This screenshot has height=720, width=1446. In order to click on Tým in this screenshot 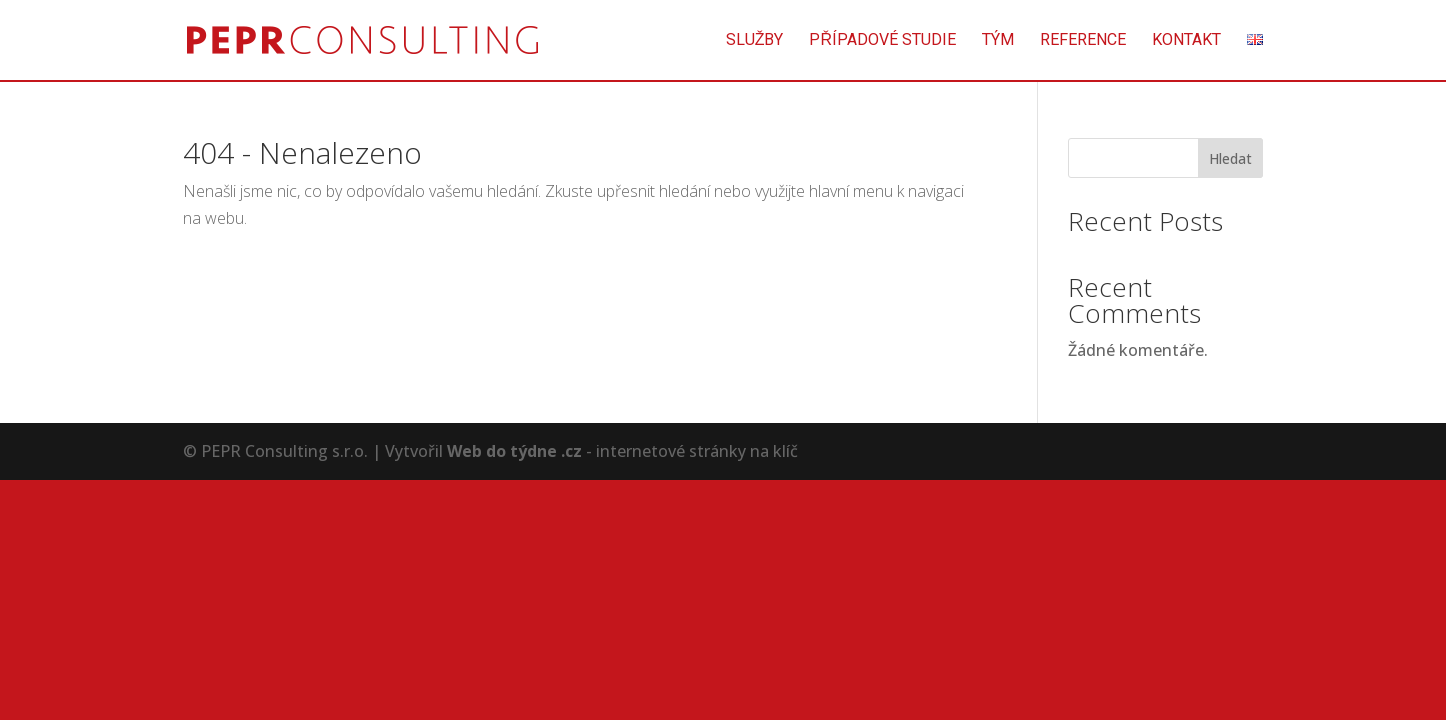, I will do `click(998, 41)`.